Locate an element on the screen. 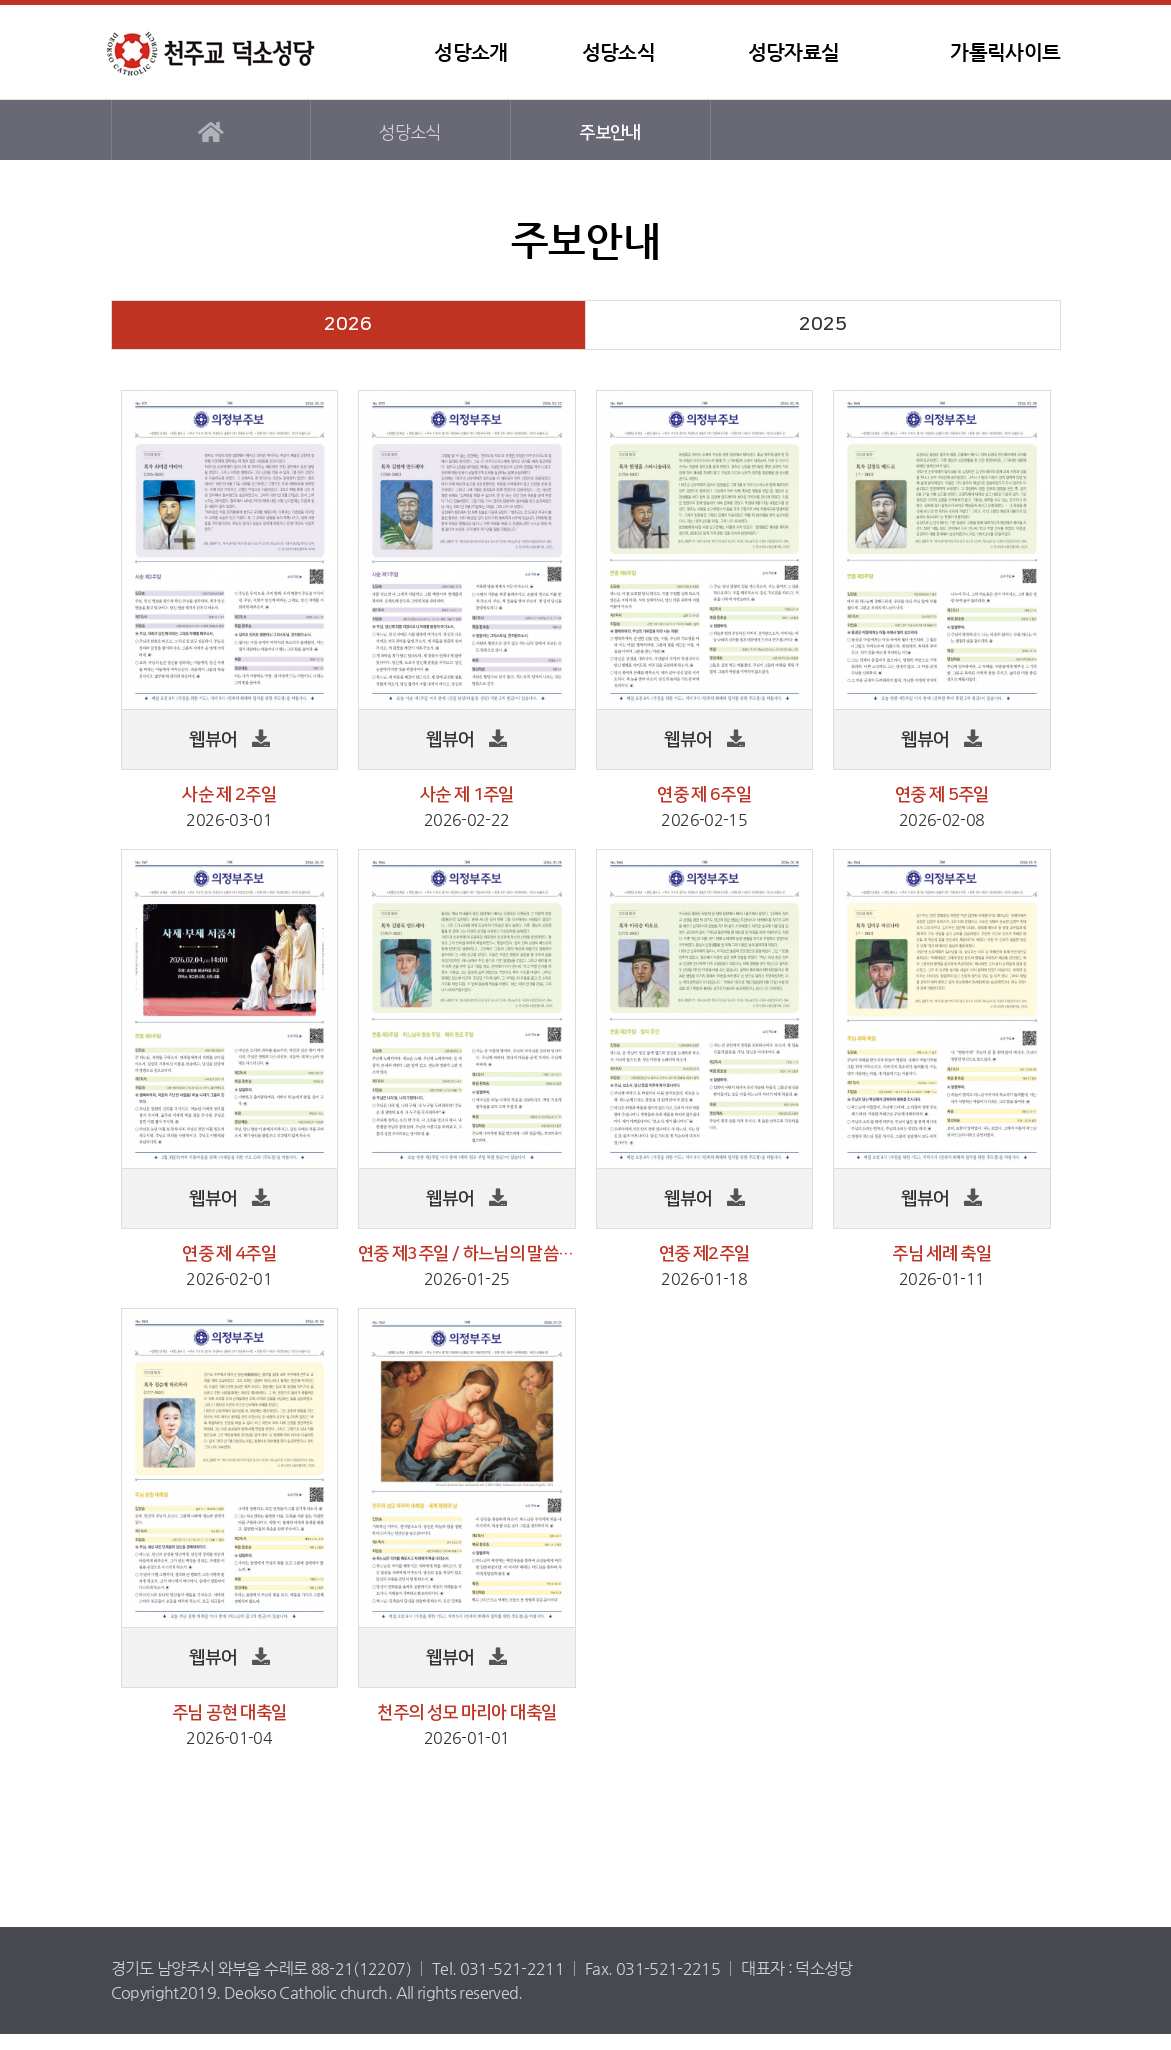 The image size is (1171, 2050). 성당자료실 is located at coordinates (794, 52).